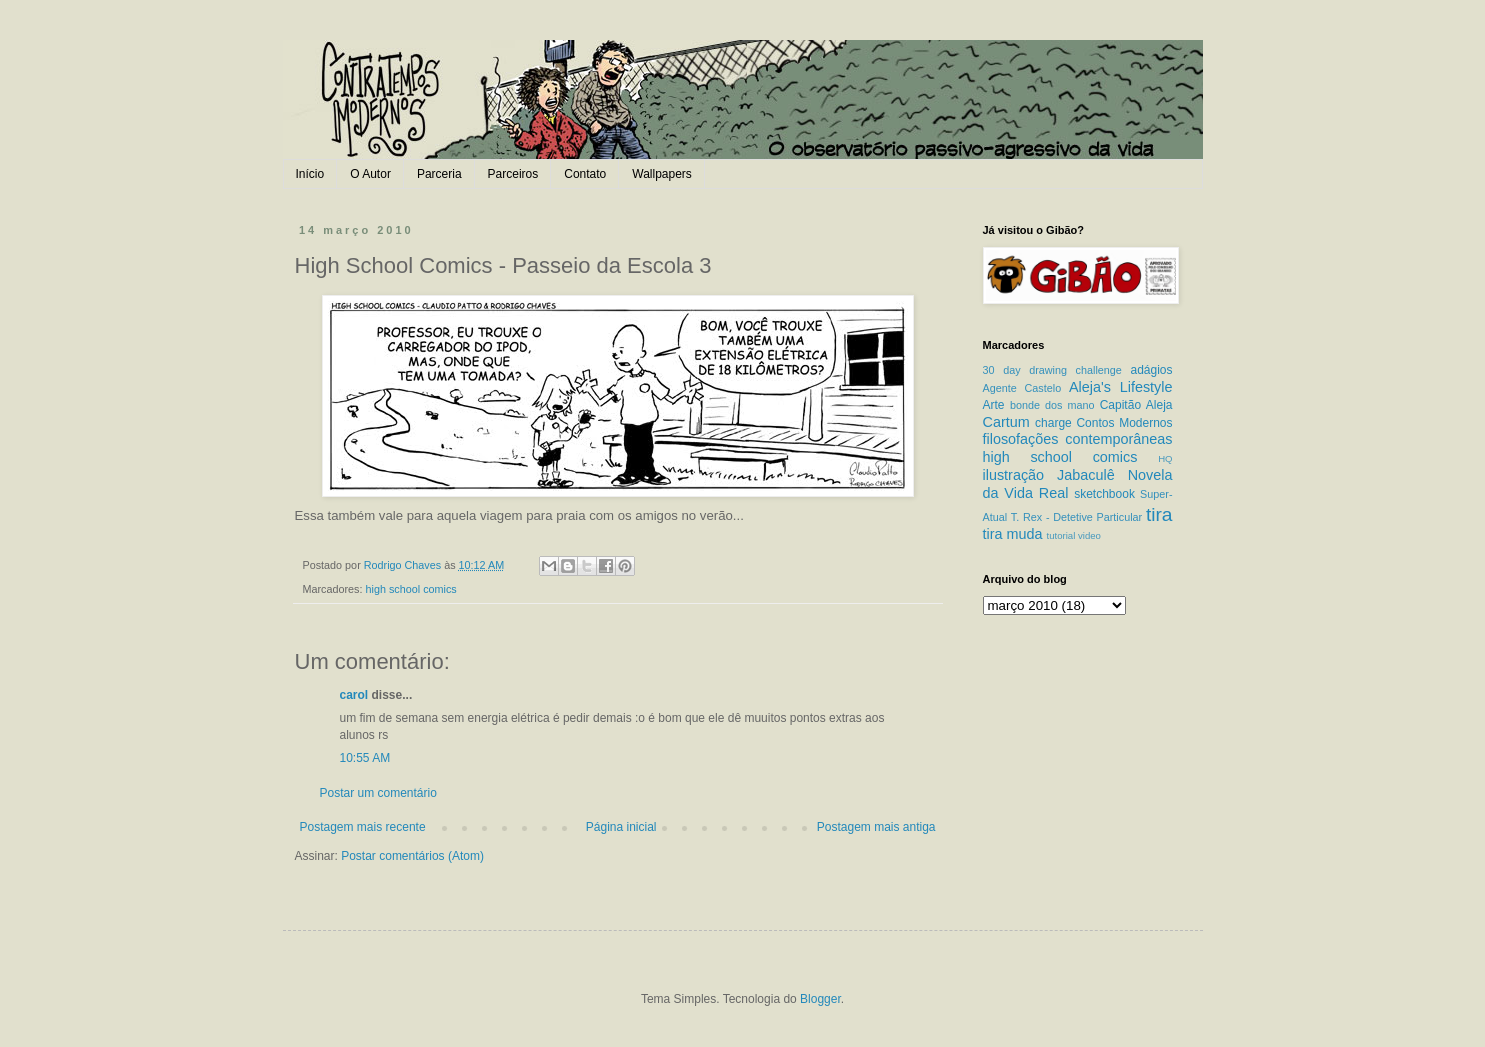 The image size is (1485, 1047). Describe the element at coordinates (412, 856) in the screenshot. I see `Postar comentários (Atom)` at that location.